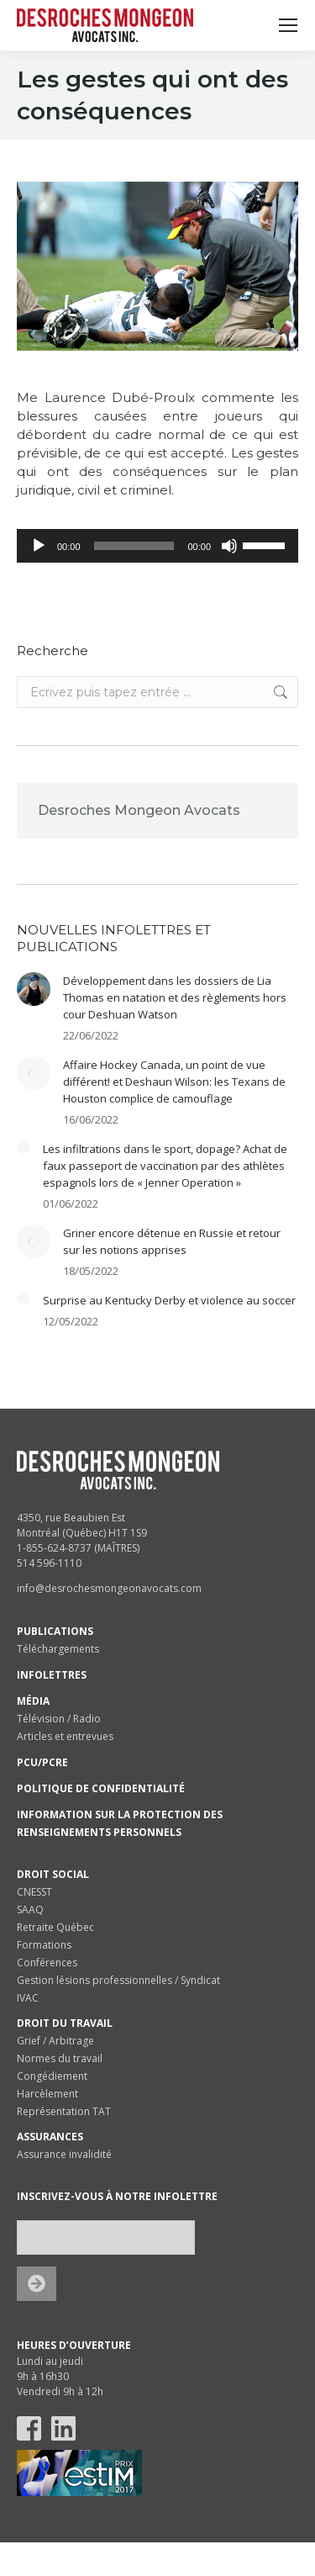  I want to click on [Muet], so click(229, 545).